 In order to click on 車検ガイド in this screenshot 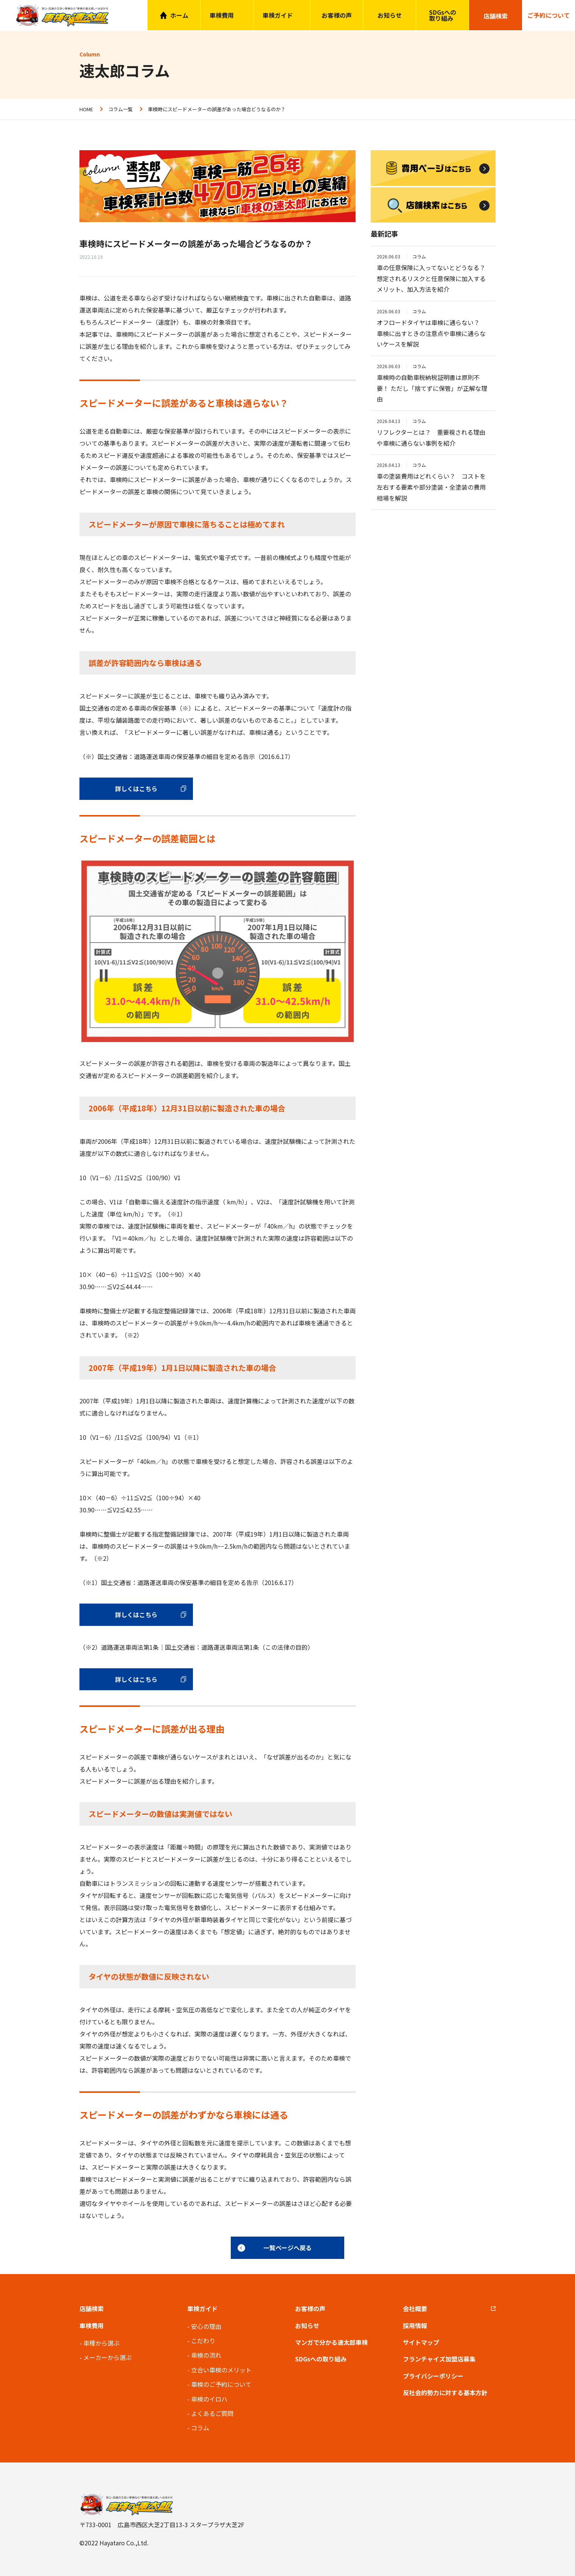, I will do `click(278, 15)`.